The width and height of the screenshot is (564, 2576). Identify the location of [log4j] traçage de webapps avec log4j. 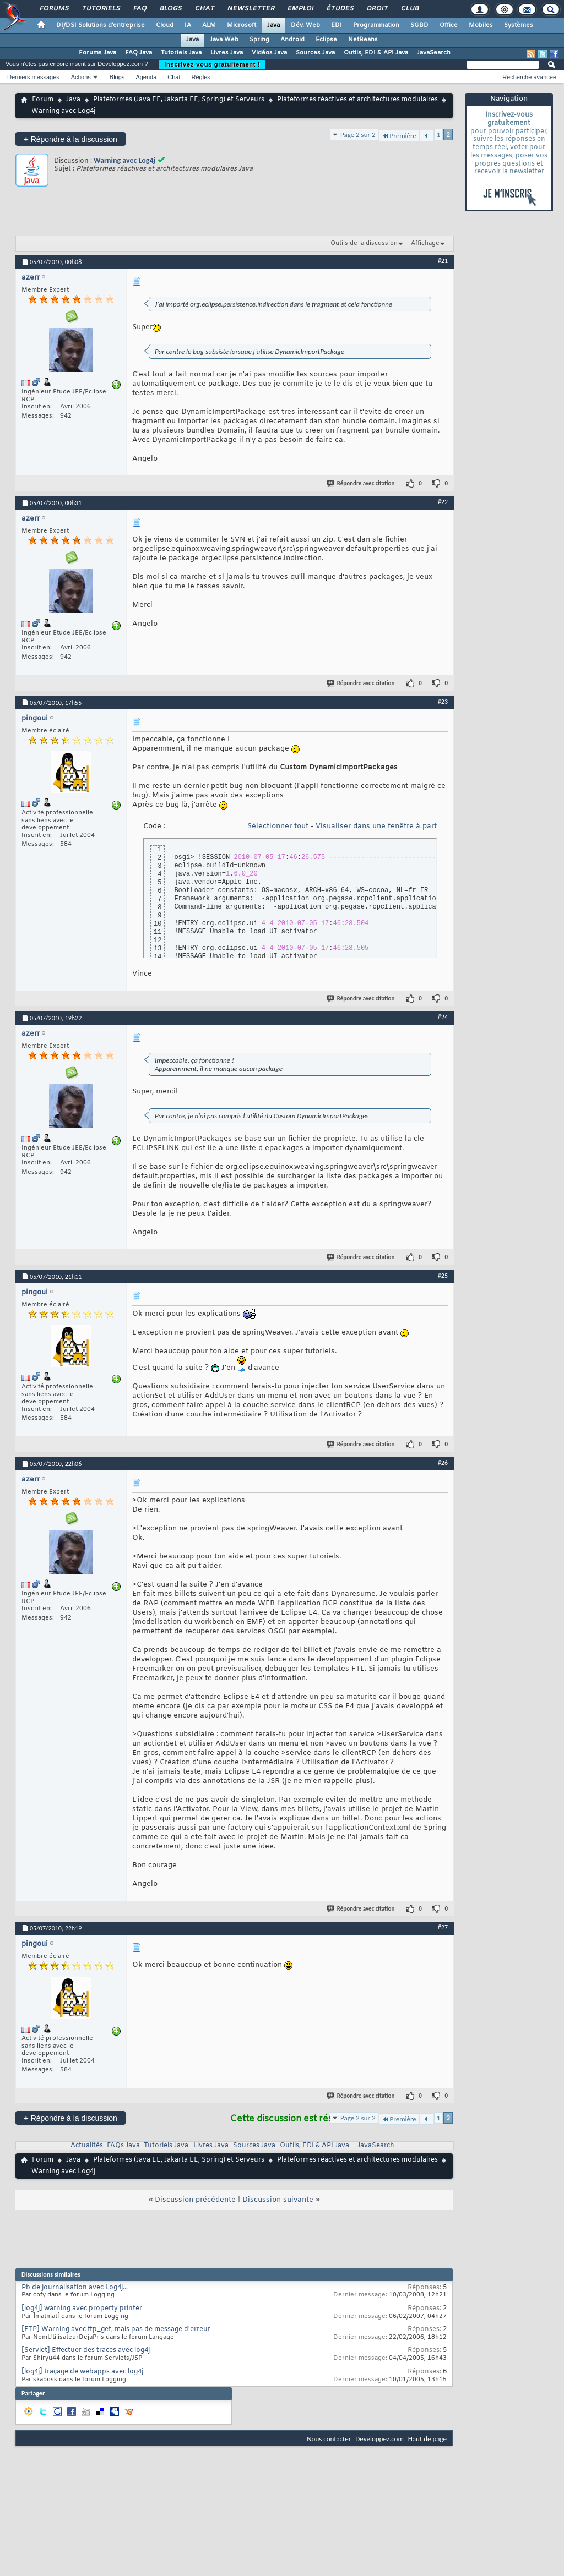
(82, 2371).